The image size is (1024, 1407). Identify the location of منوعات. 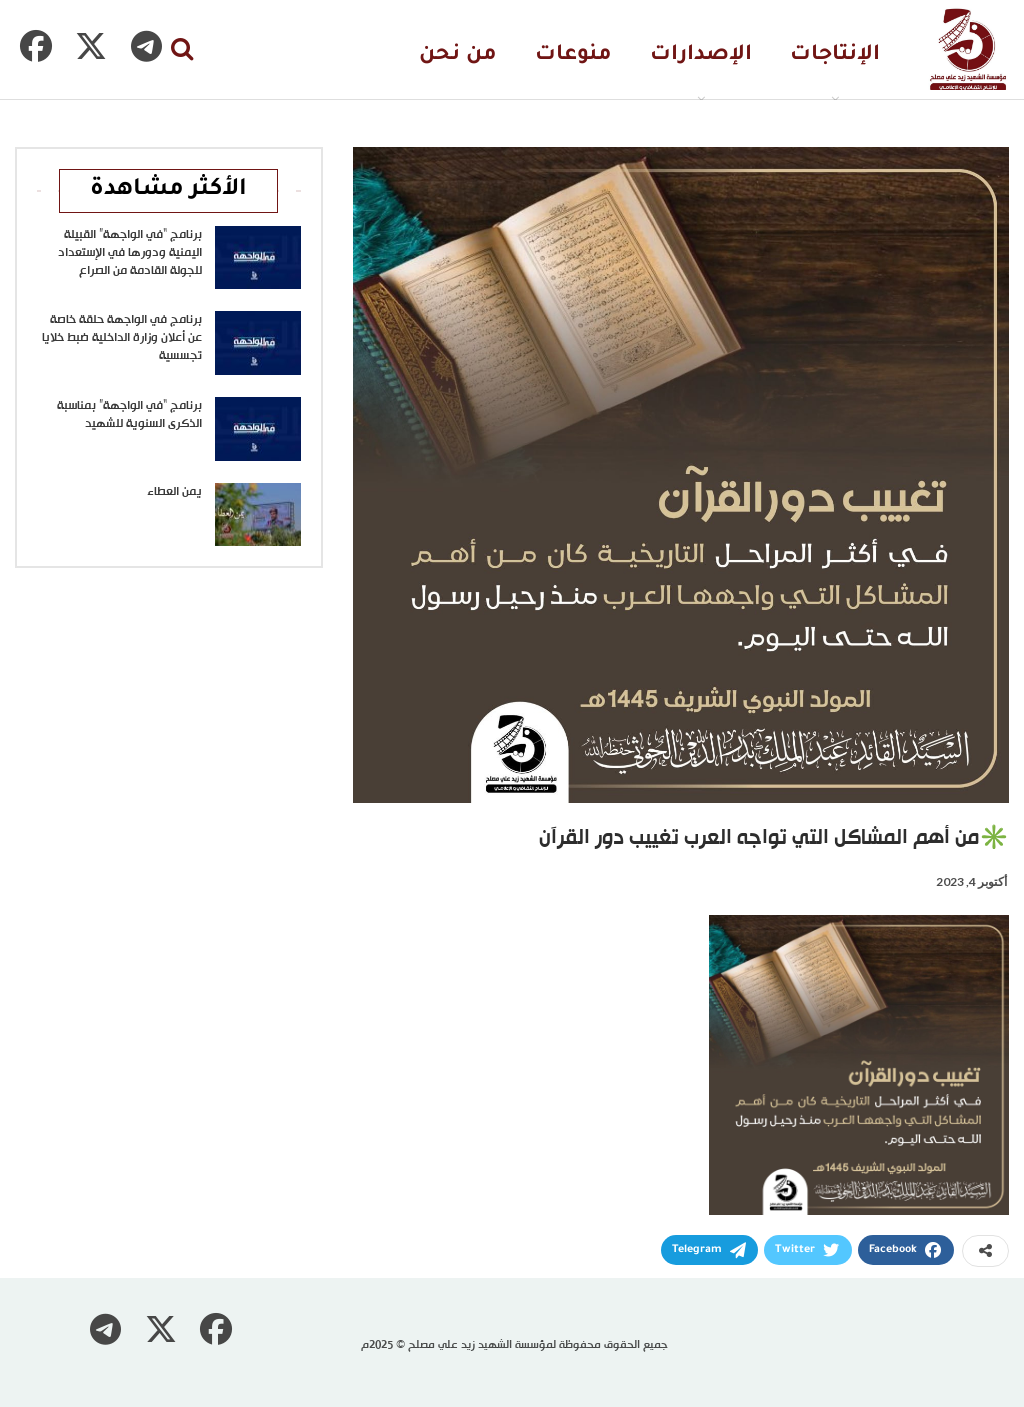
(573, 55).